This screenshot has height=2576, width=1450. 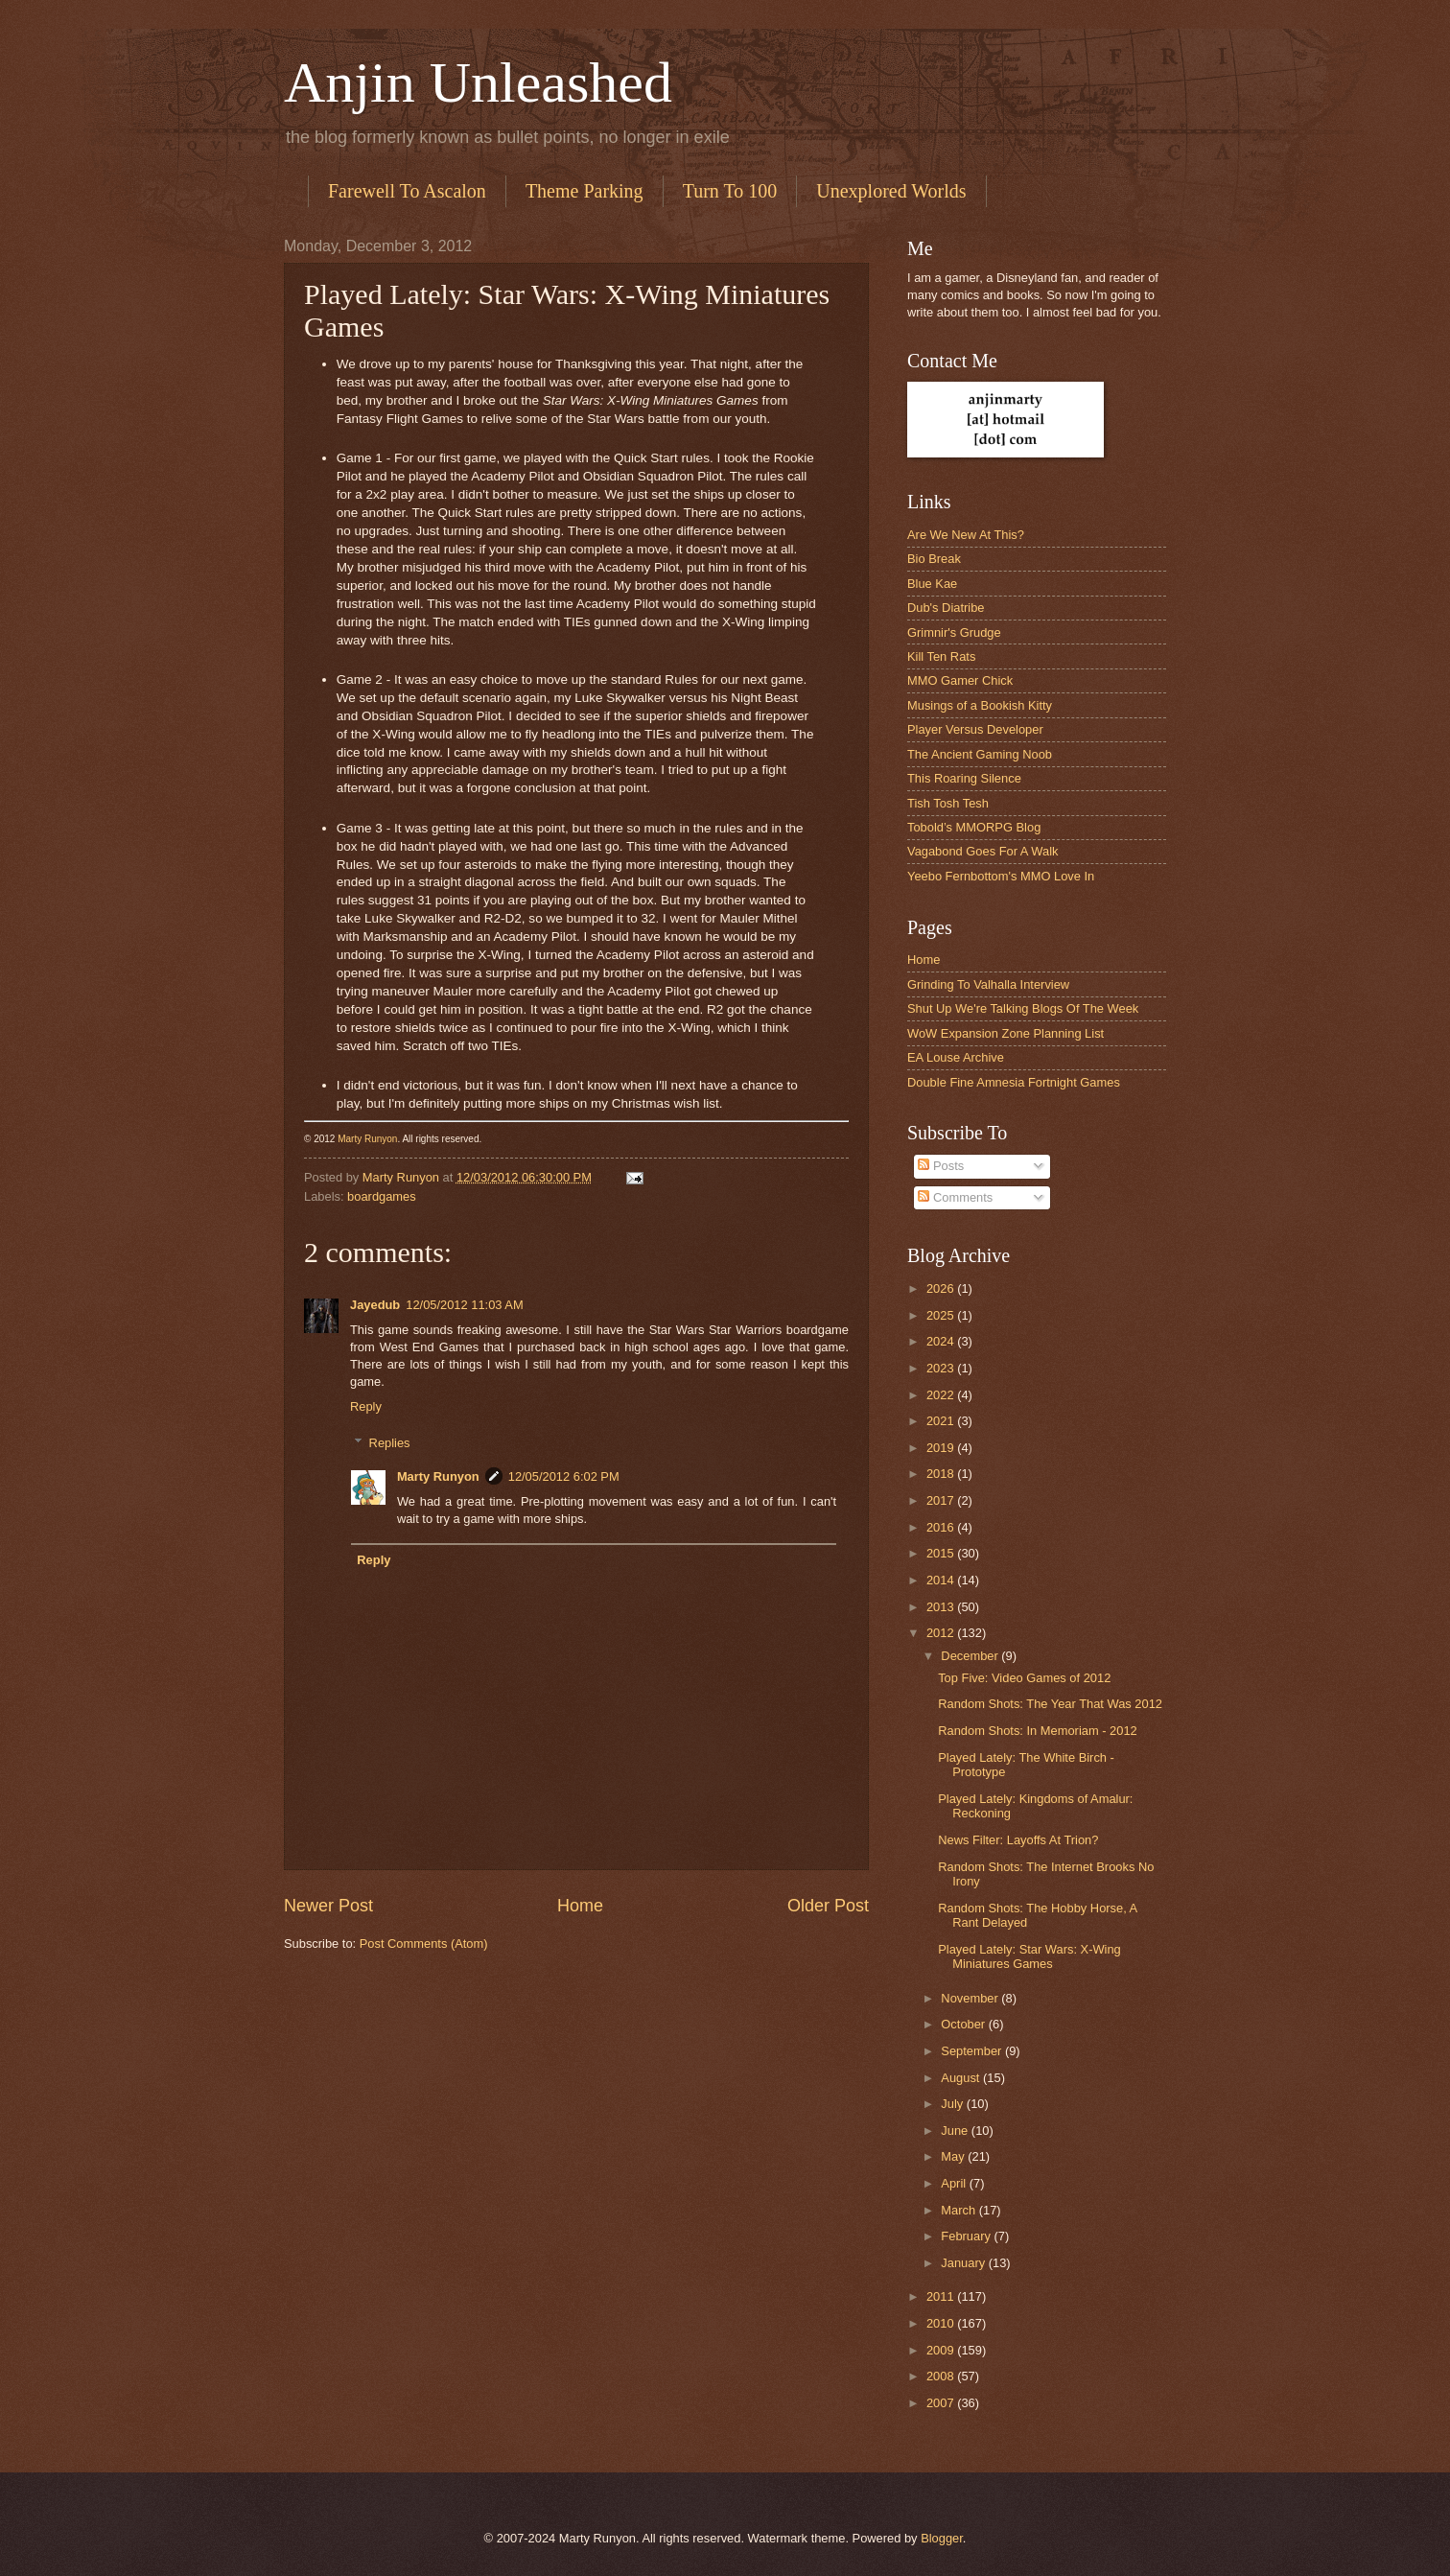 What do you see at coordinates (941, 1395) in the screenshot?
I see `2022` at bounding box center [941, 1395].